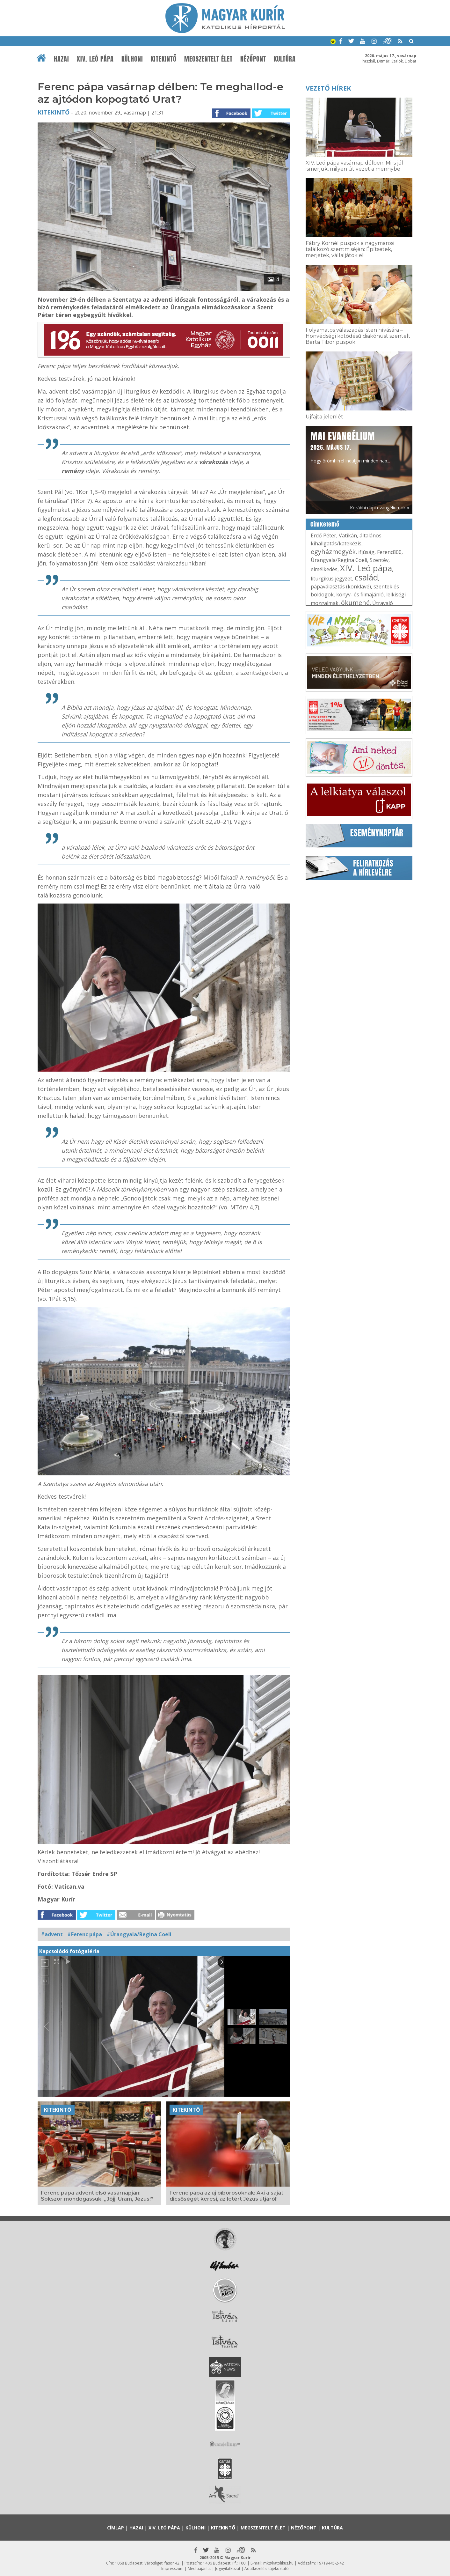 The height and width of the screenshot is (2576, 450). Describe the element at coordinates (278, 2563) in the screenshot. I see `mk@katolikus.hu` at that location.